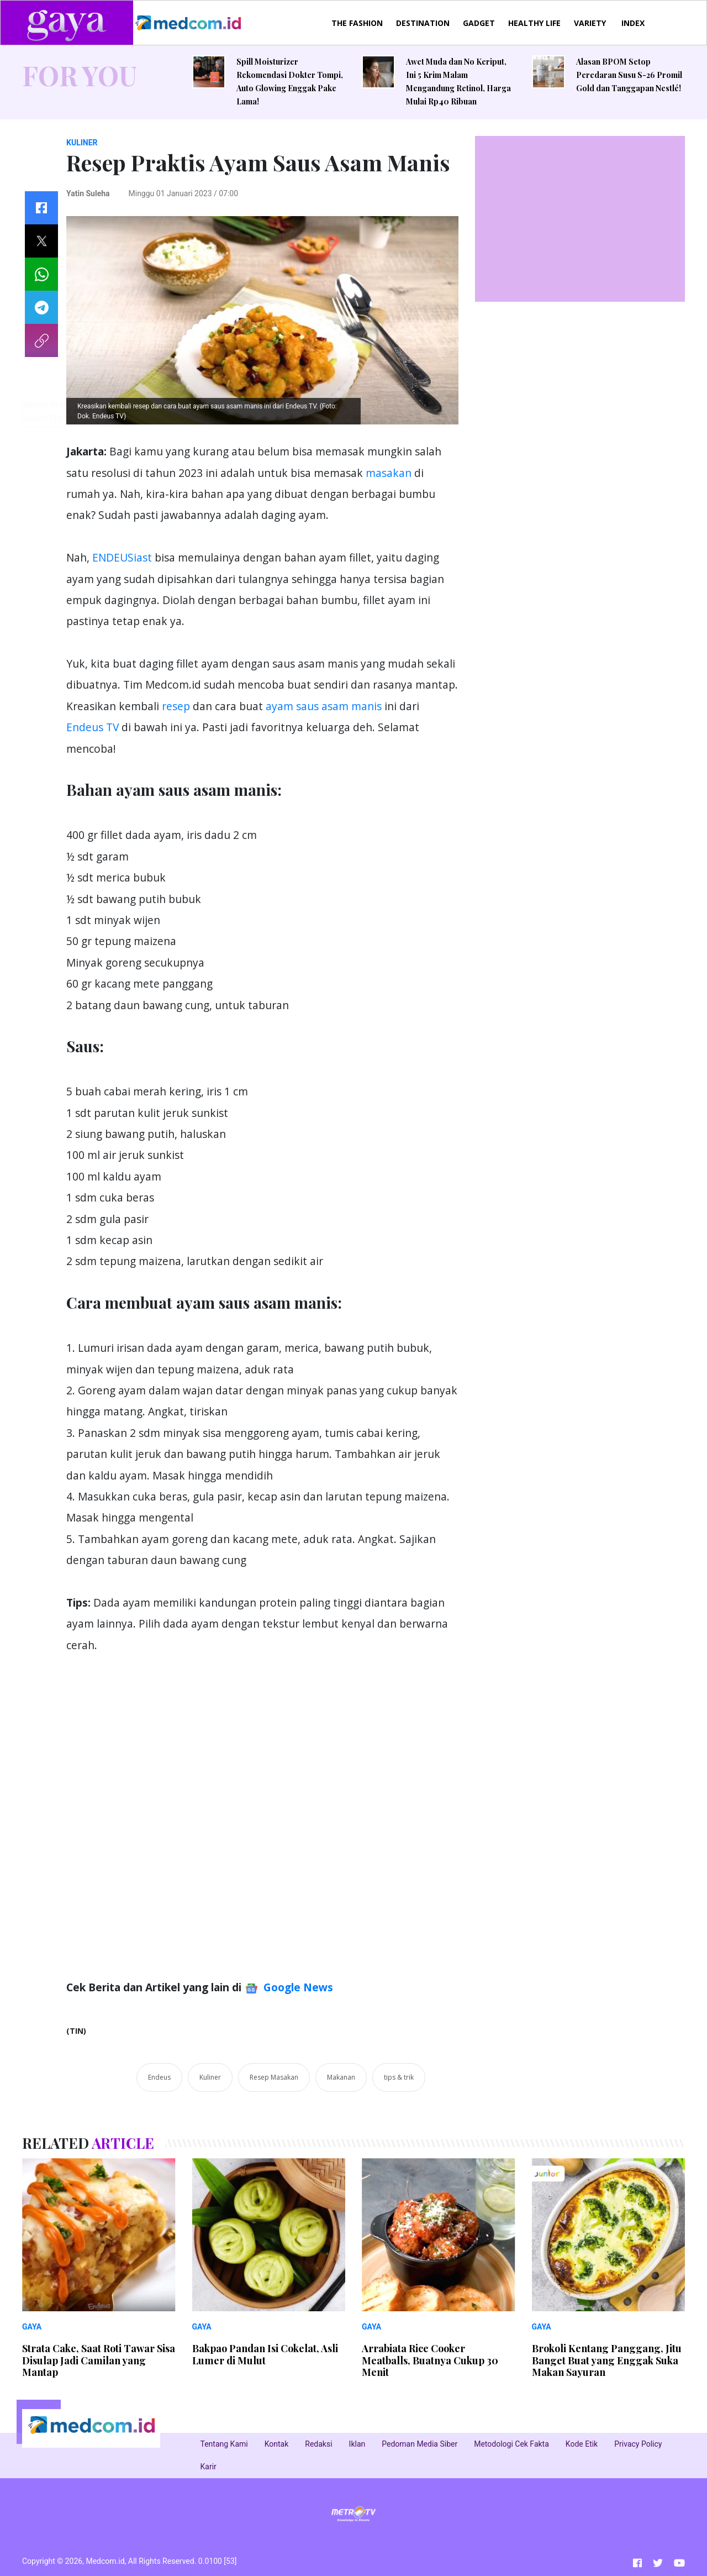  What do you see at coordinates (176, 706) in the screenshot?
I see `resep` at bounding box center [176, 706].